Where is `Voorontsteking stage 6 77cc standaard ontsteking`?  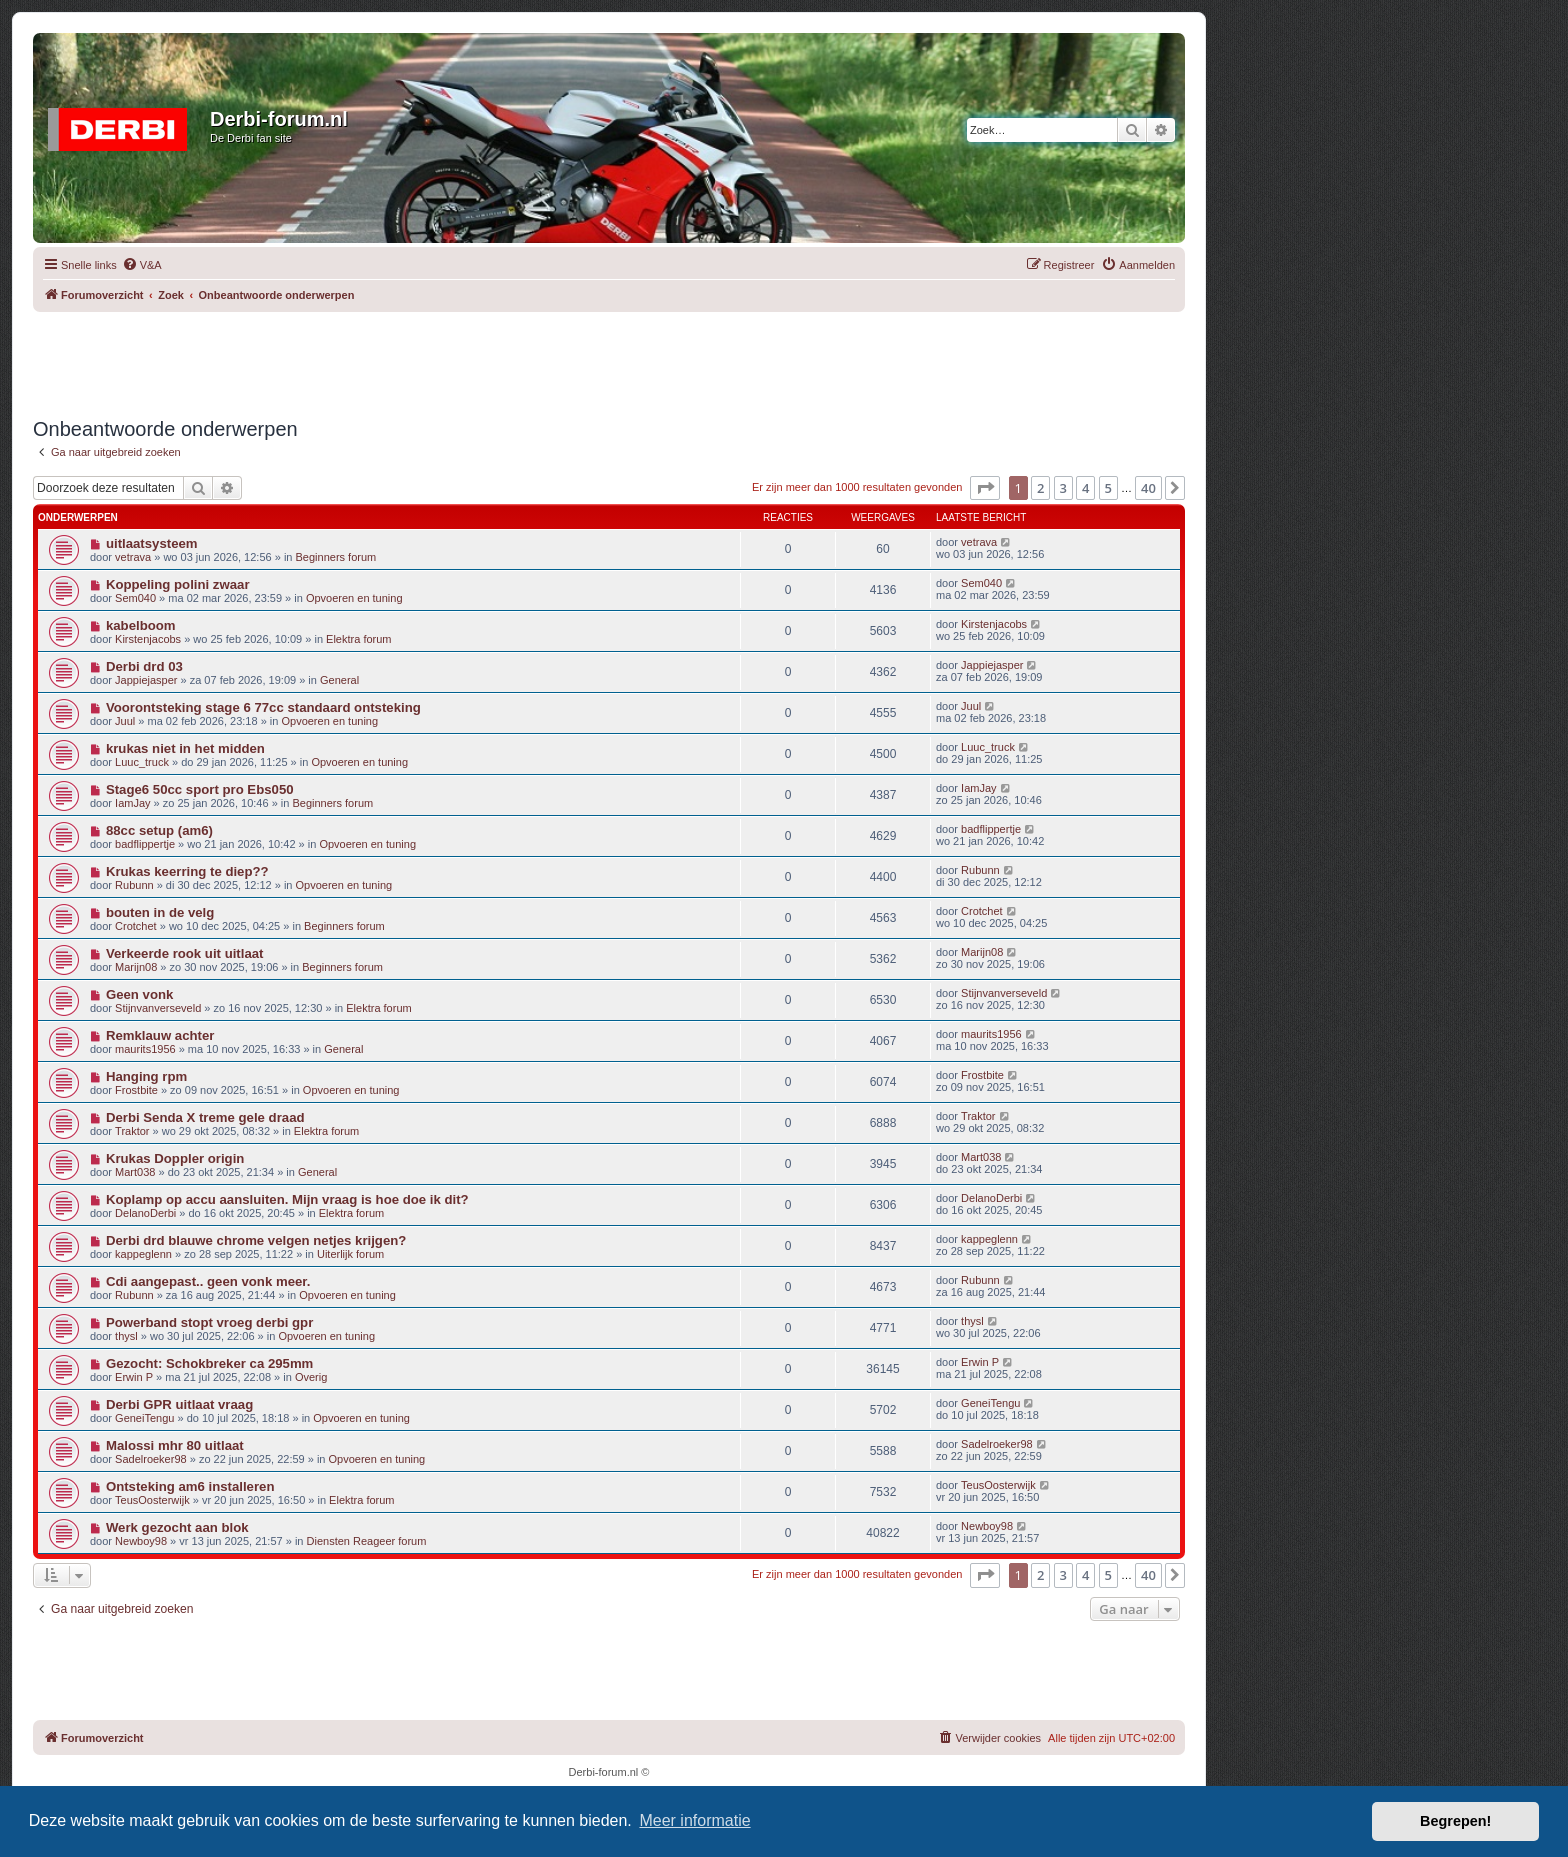 Voorontsteking stage 6 77cc standaard ontsteking is located at coordinates (263, 707).